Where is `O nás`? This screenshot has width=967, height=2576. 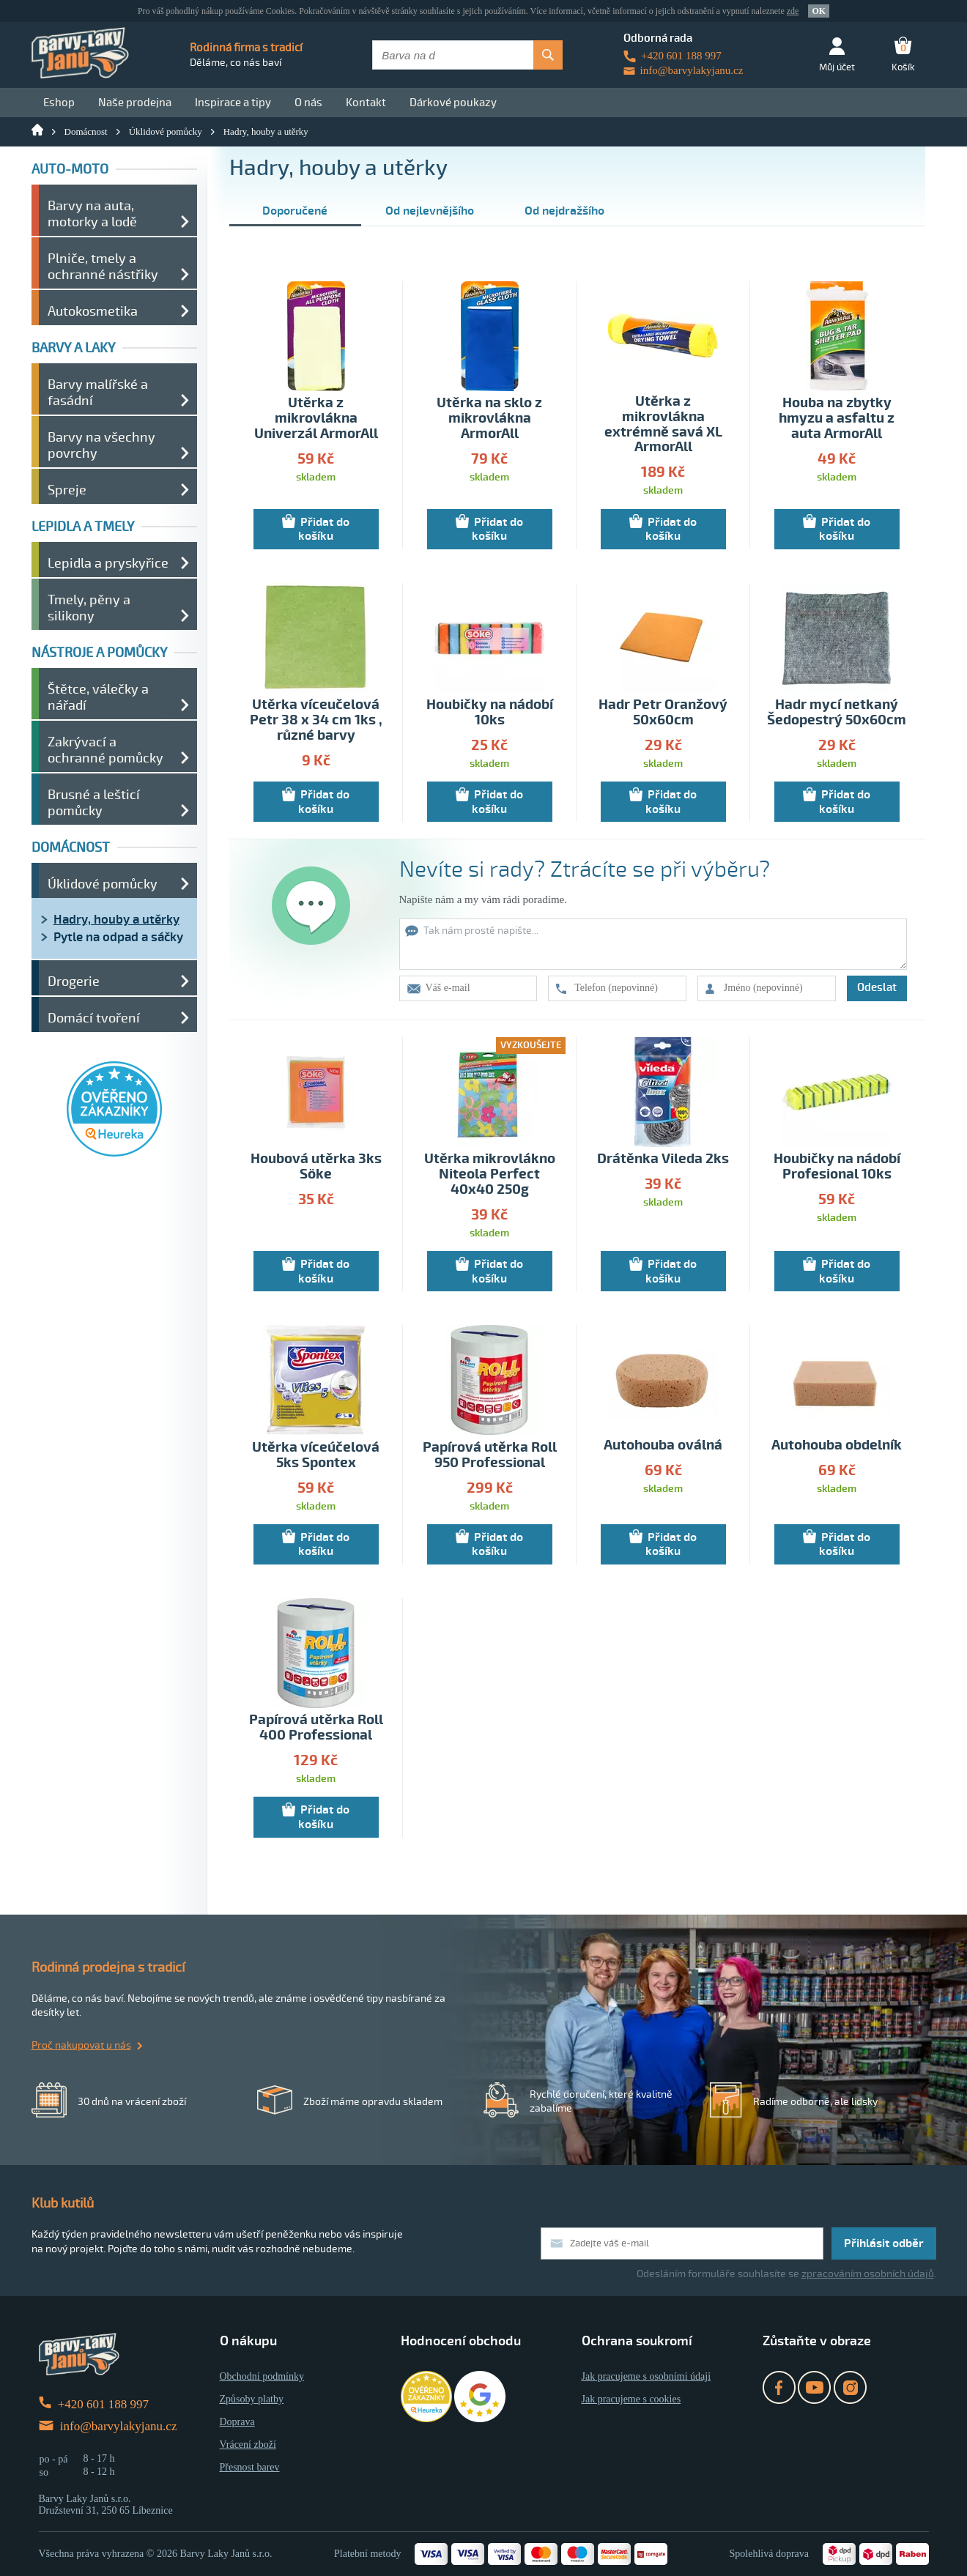
O nás is located at coordinates (308, 102).